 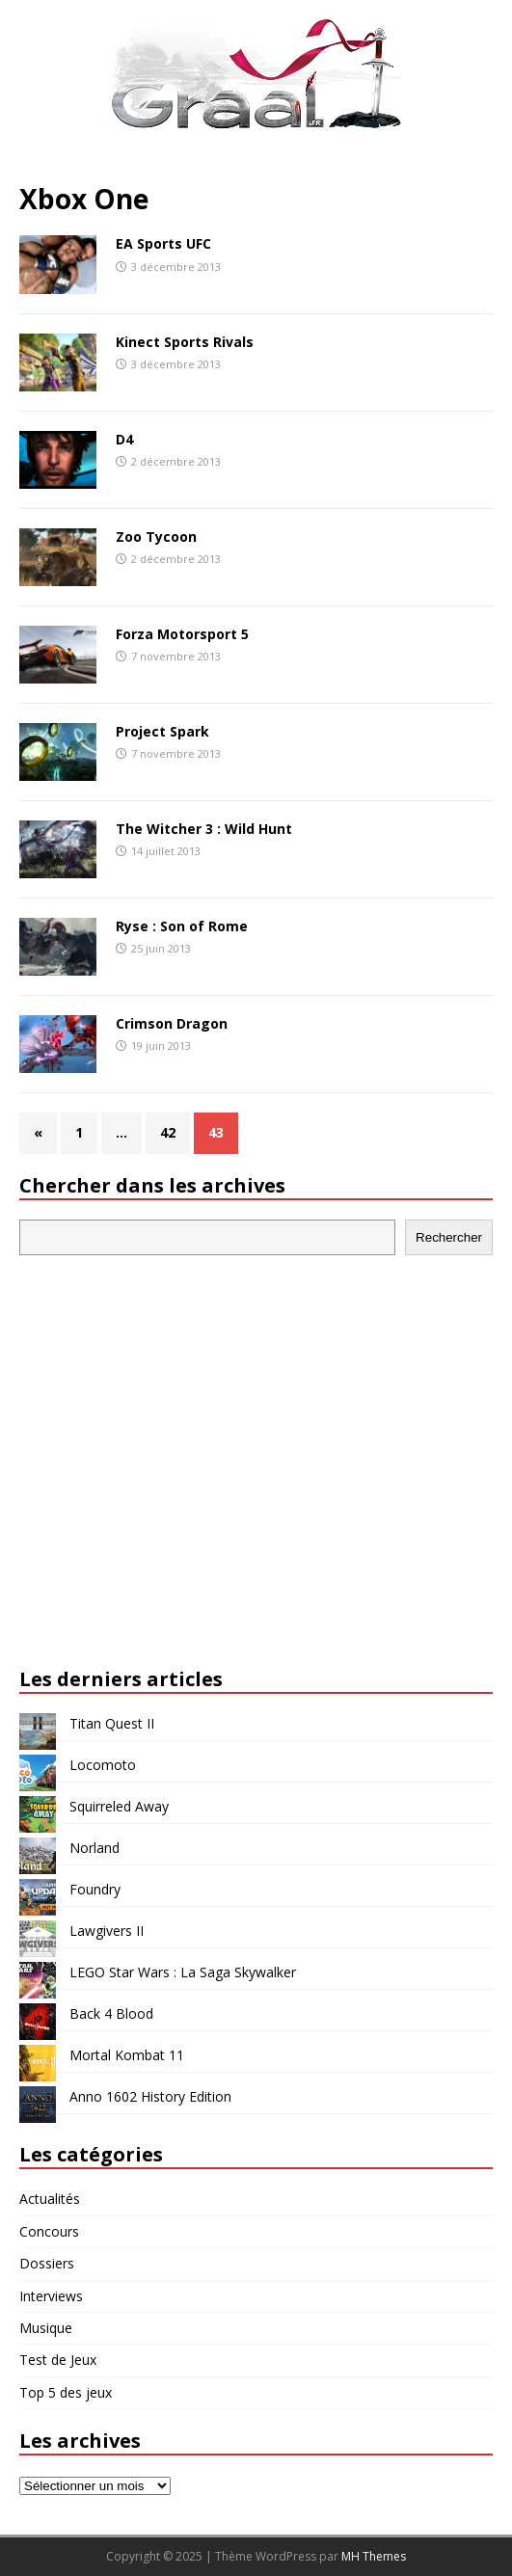 What do you see at coordinates (49, 2231) in the screenshot?
I see `Concours` at bounding box center [49, 2231].